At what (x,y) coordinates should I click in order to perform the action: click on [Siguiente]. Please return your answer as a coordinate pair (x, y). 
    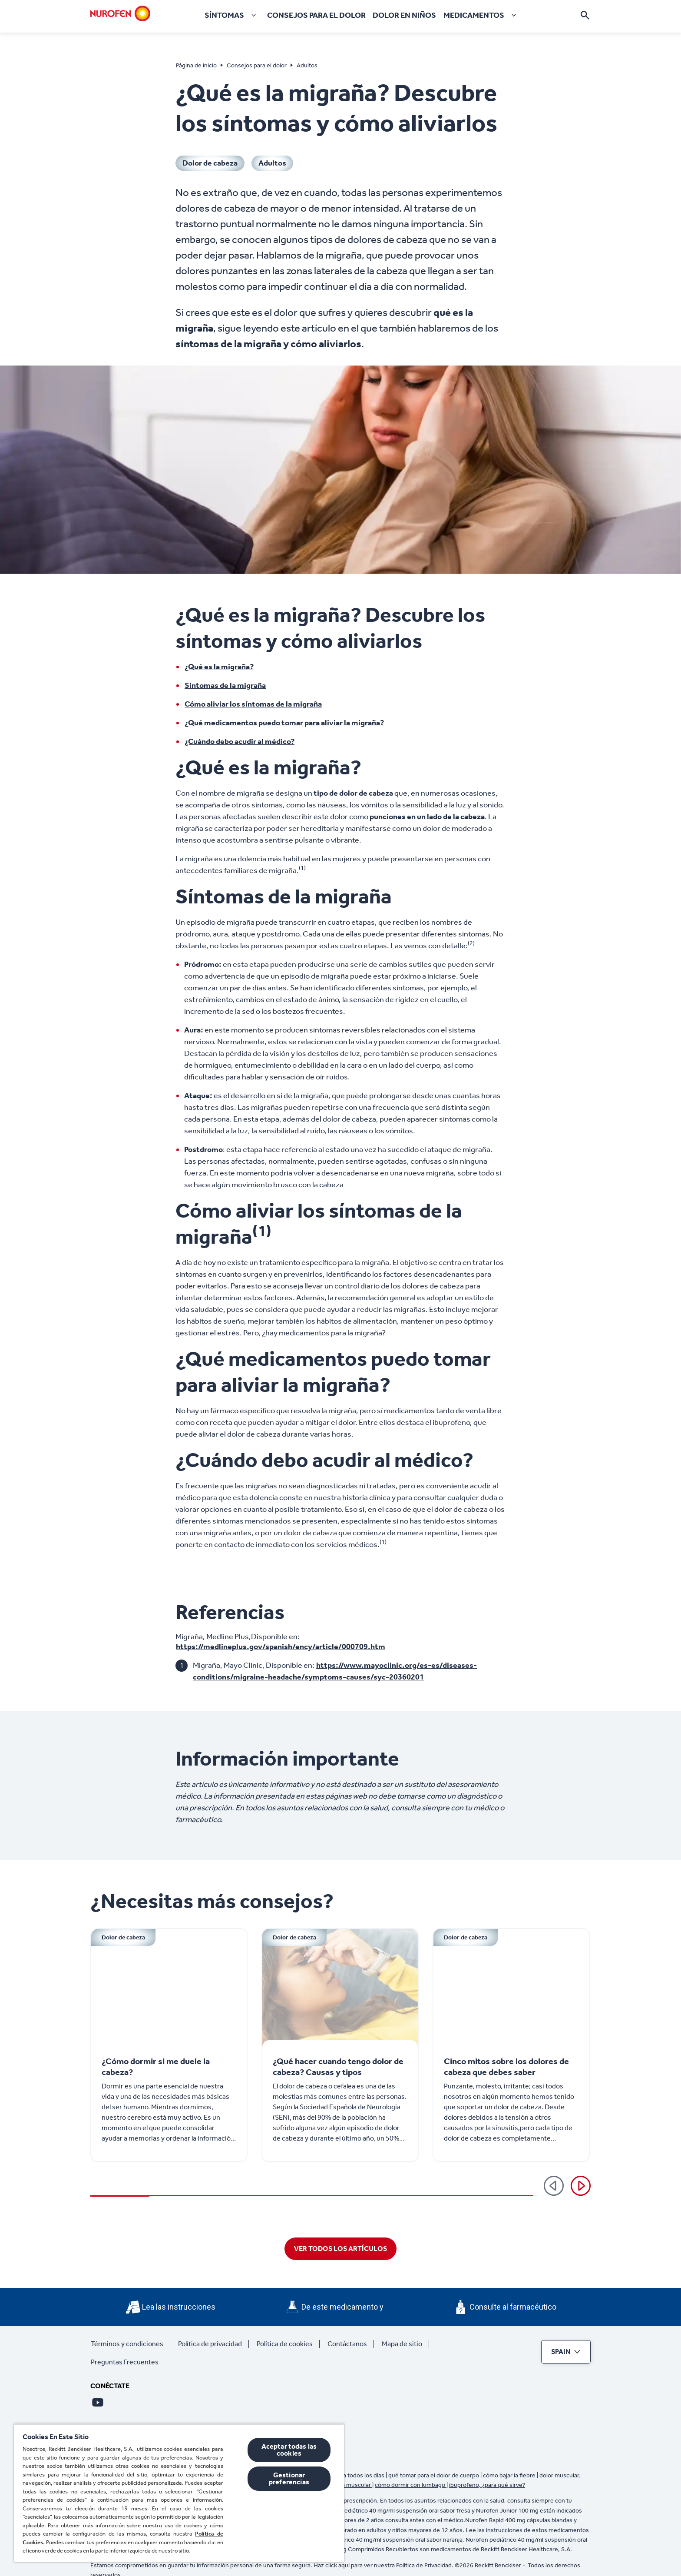
    Looking at the image, I should click on (581, 2186).